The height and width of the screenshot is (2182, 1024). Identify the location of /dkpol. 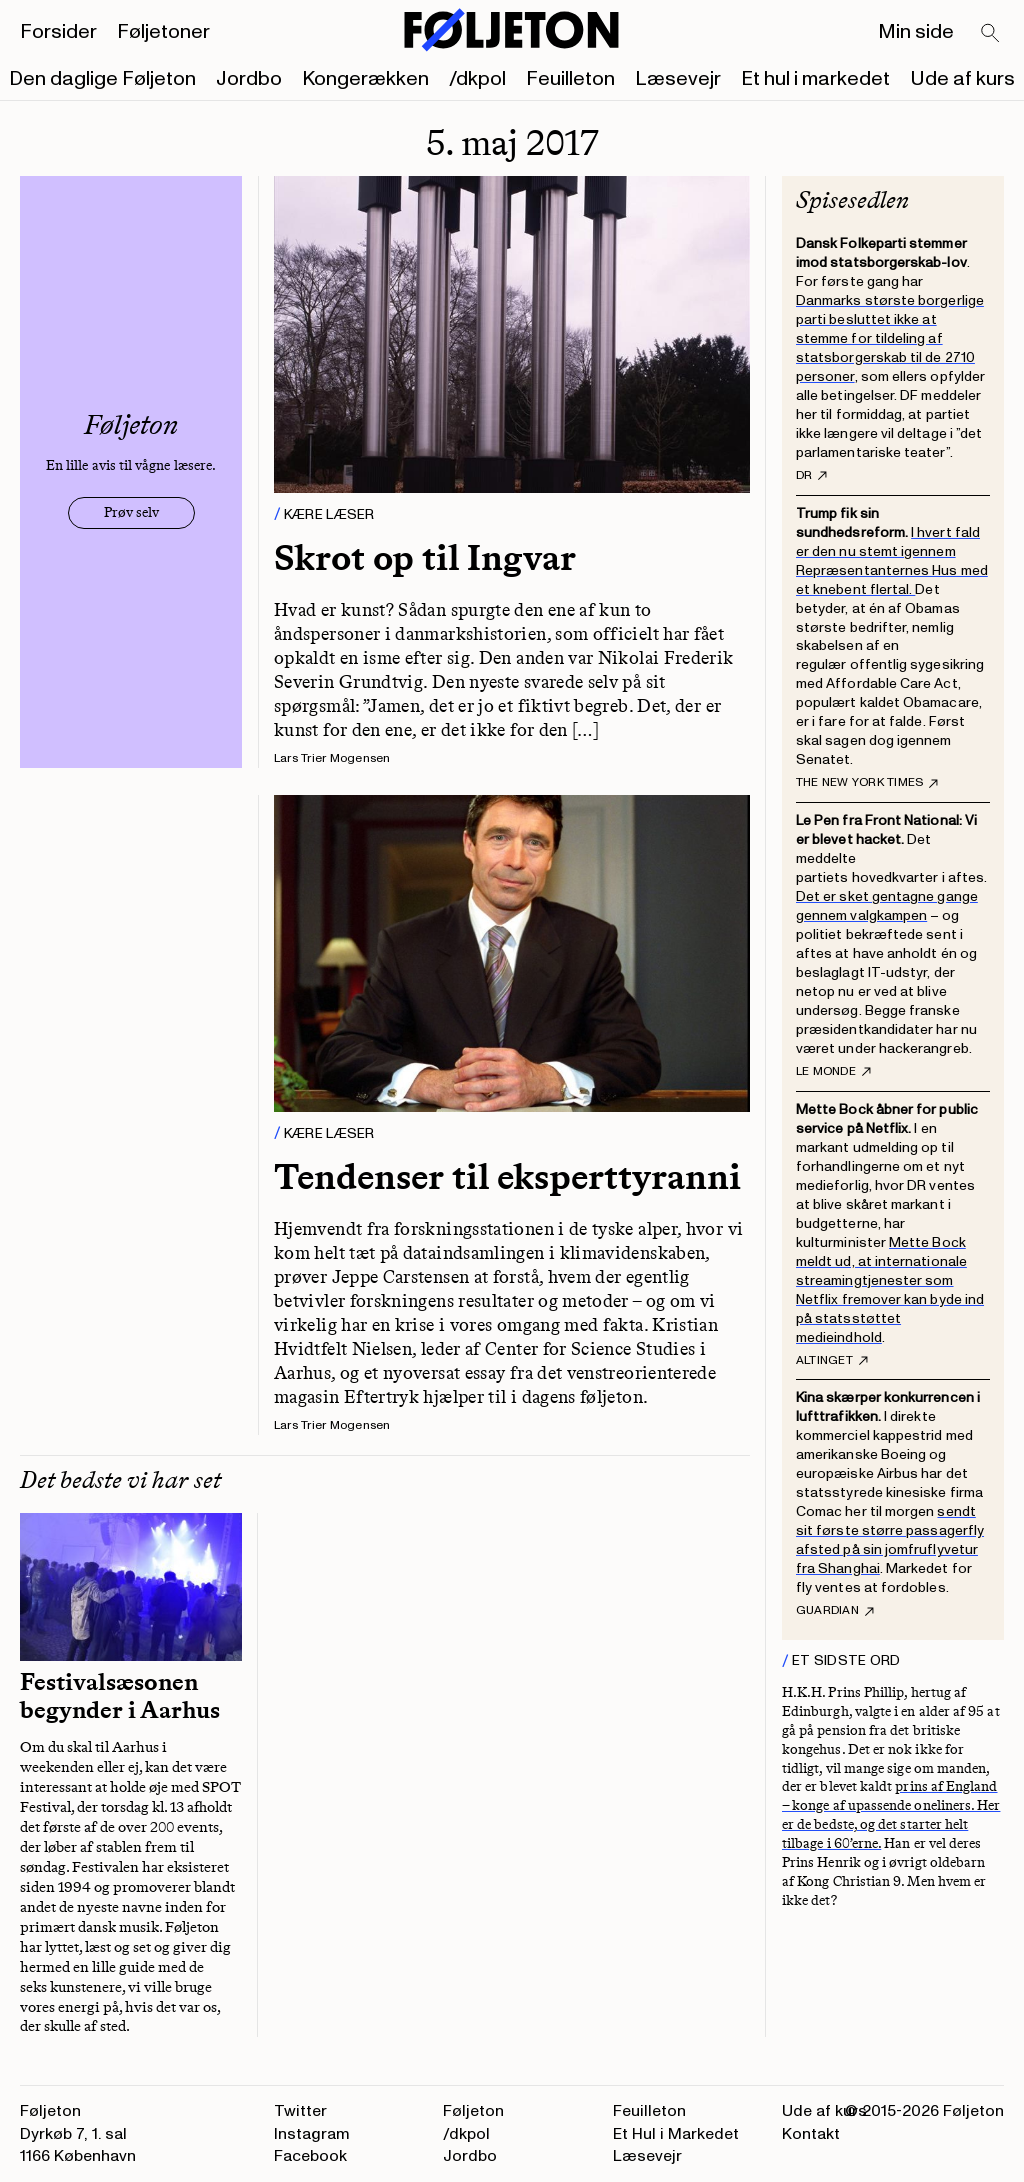
(477, 79).